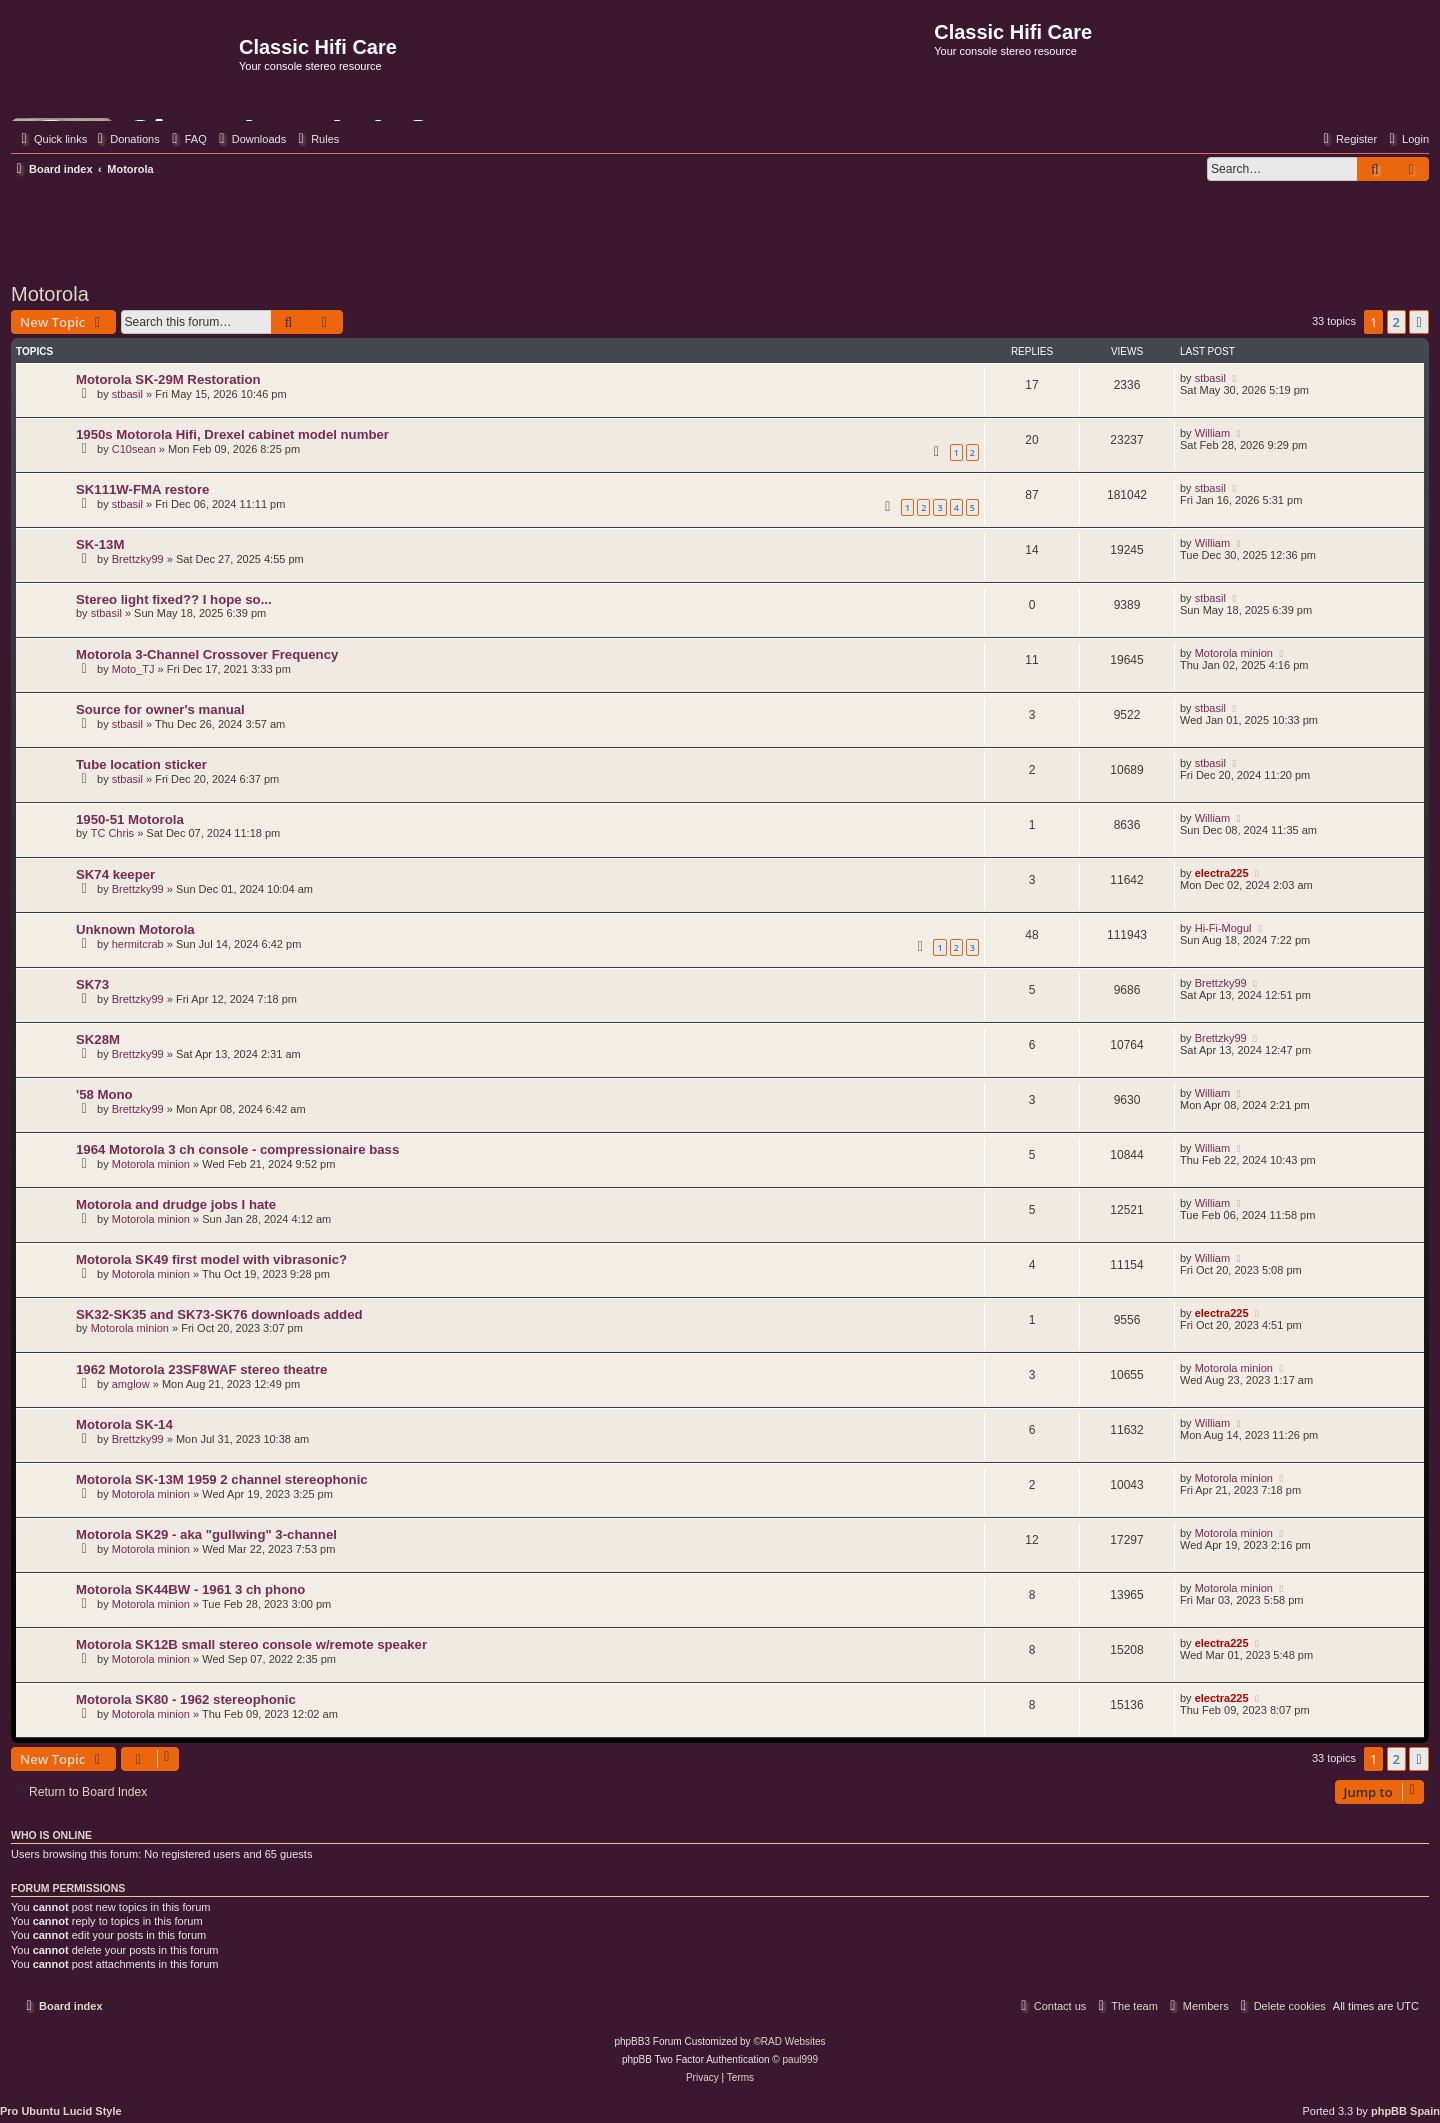 The height and width of the screenshot is (2123, 1440). What do you see at coordinates (222, 1479) in the screenshot?
I see `Motorola SK-13M 1959 2 channel stereophonic` at bounding box center [222, 1479].